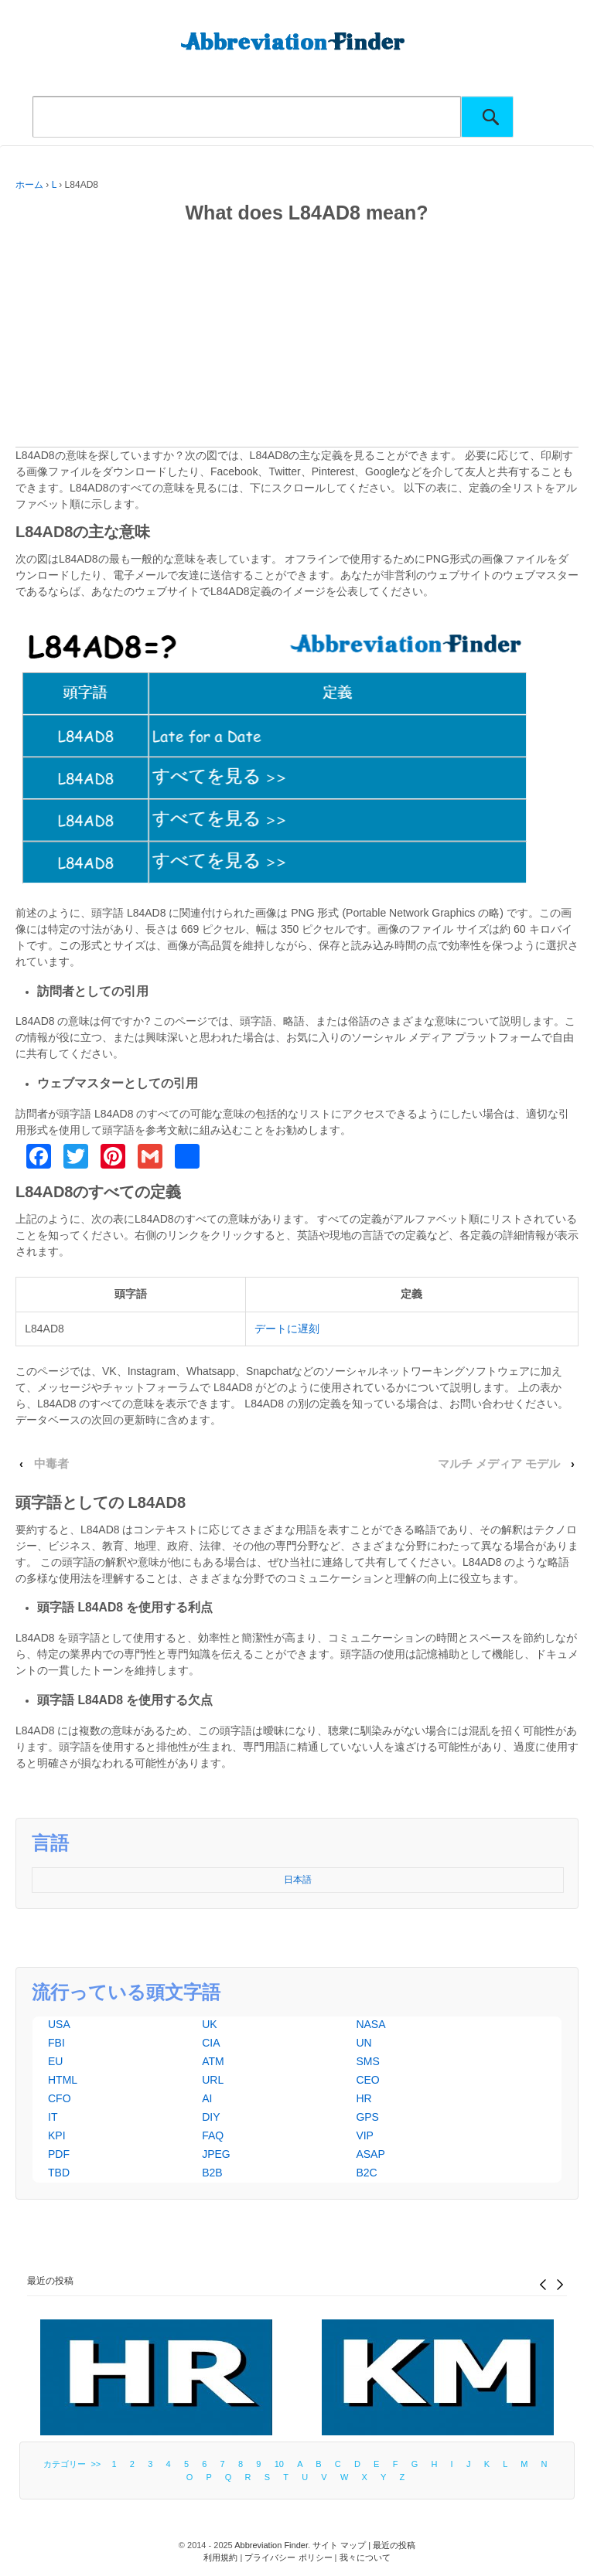 This screenshot has height=2576, width=594. I want to click on ATM, so click(213, 2061).